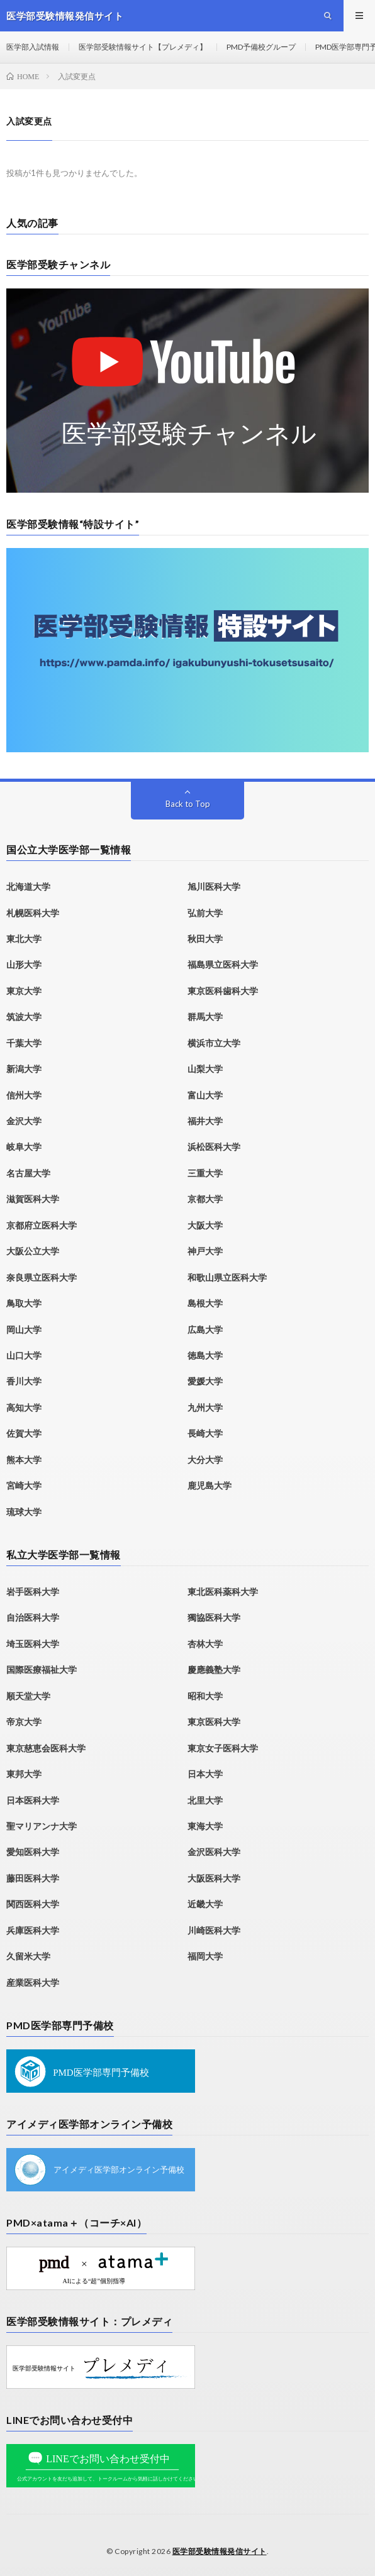  Describe the element at coordinates (214, 1721) in the screenshot. I see `東京医科大学` at that location.